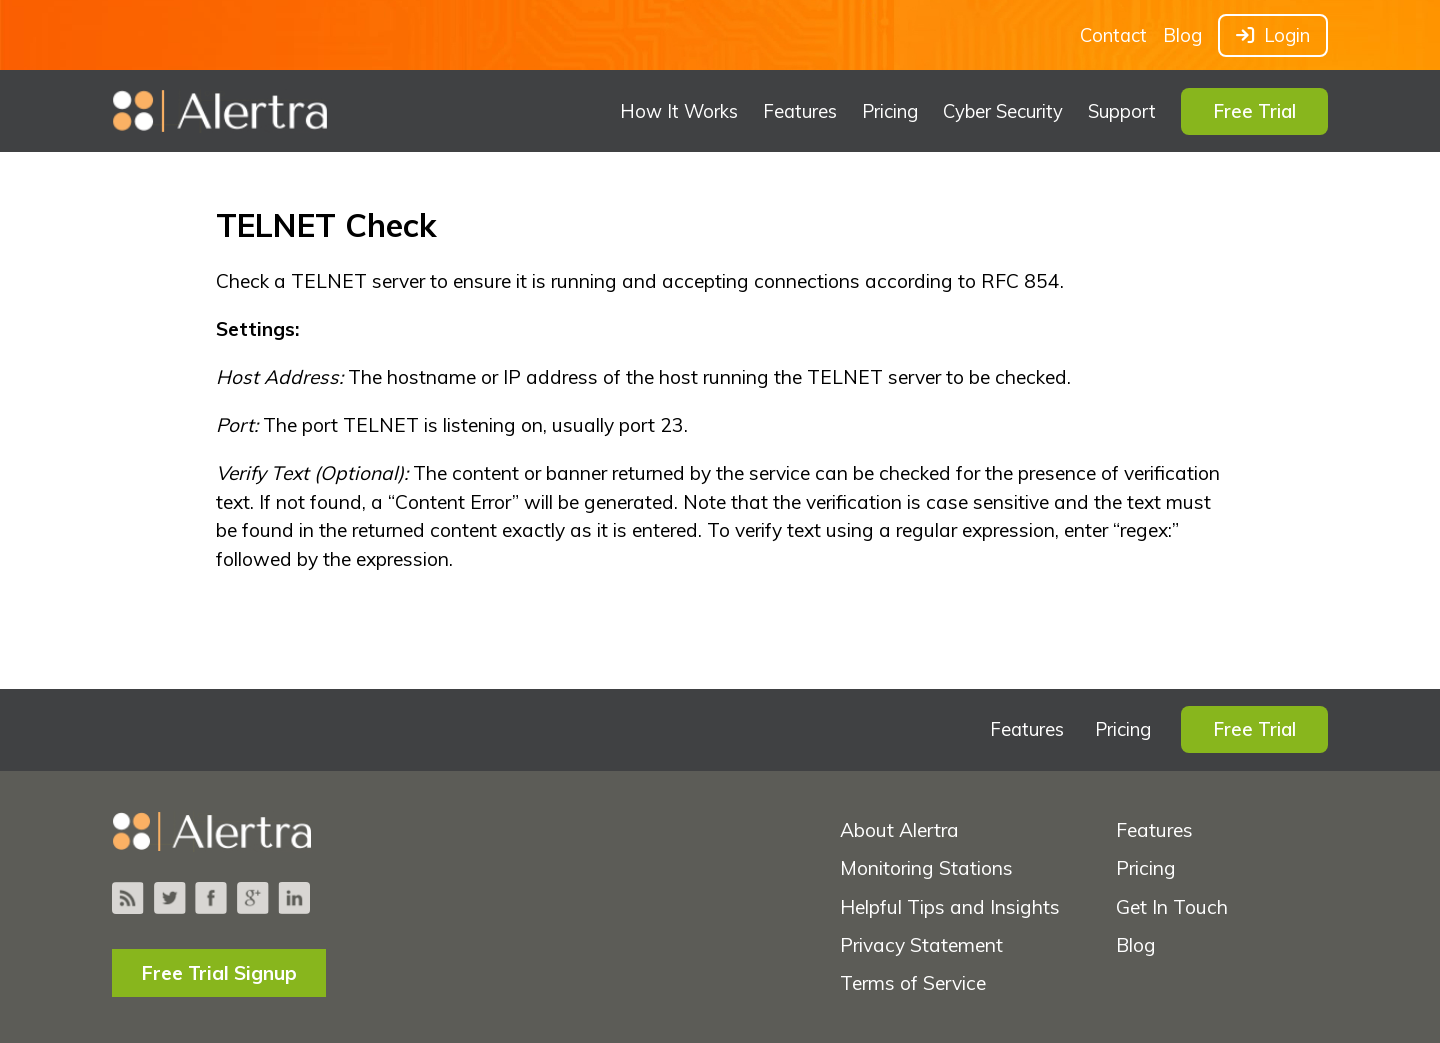 The image size is (1440, 1043). I want to click on Get In Touch, so click(1172, 907).